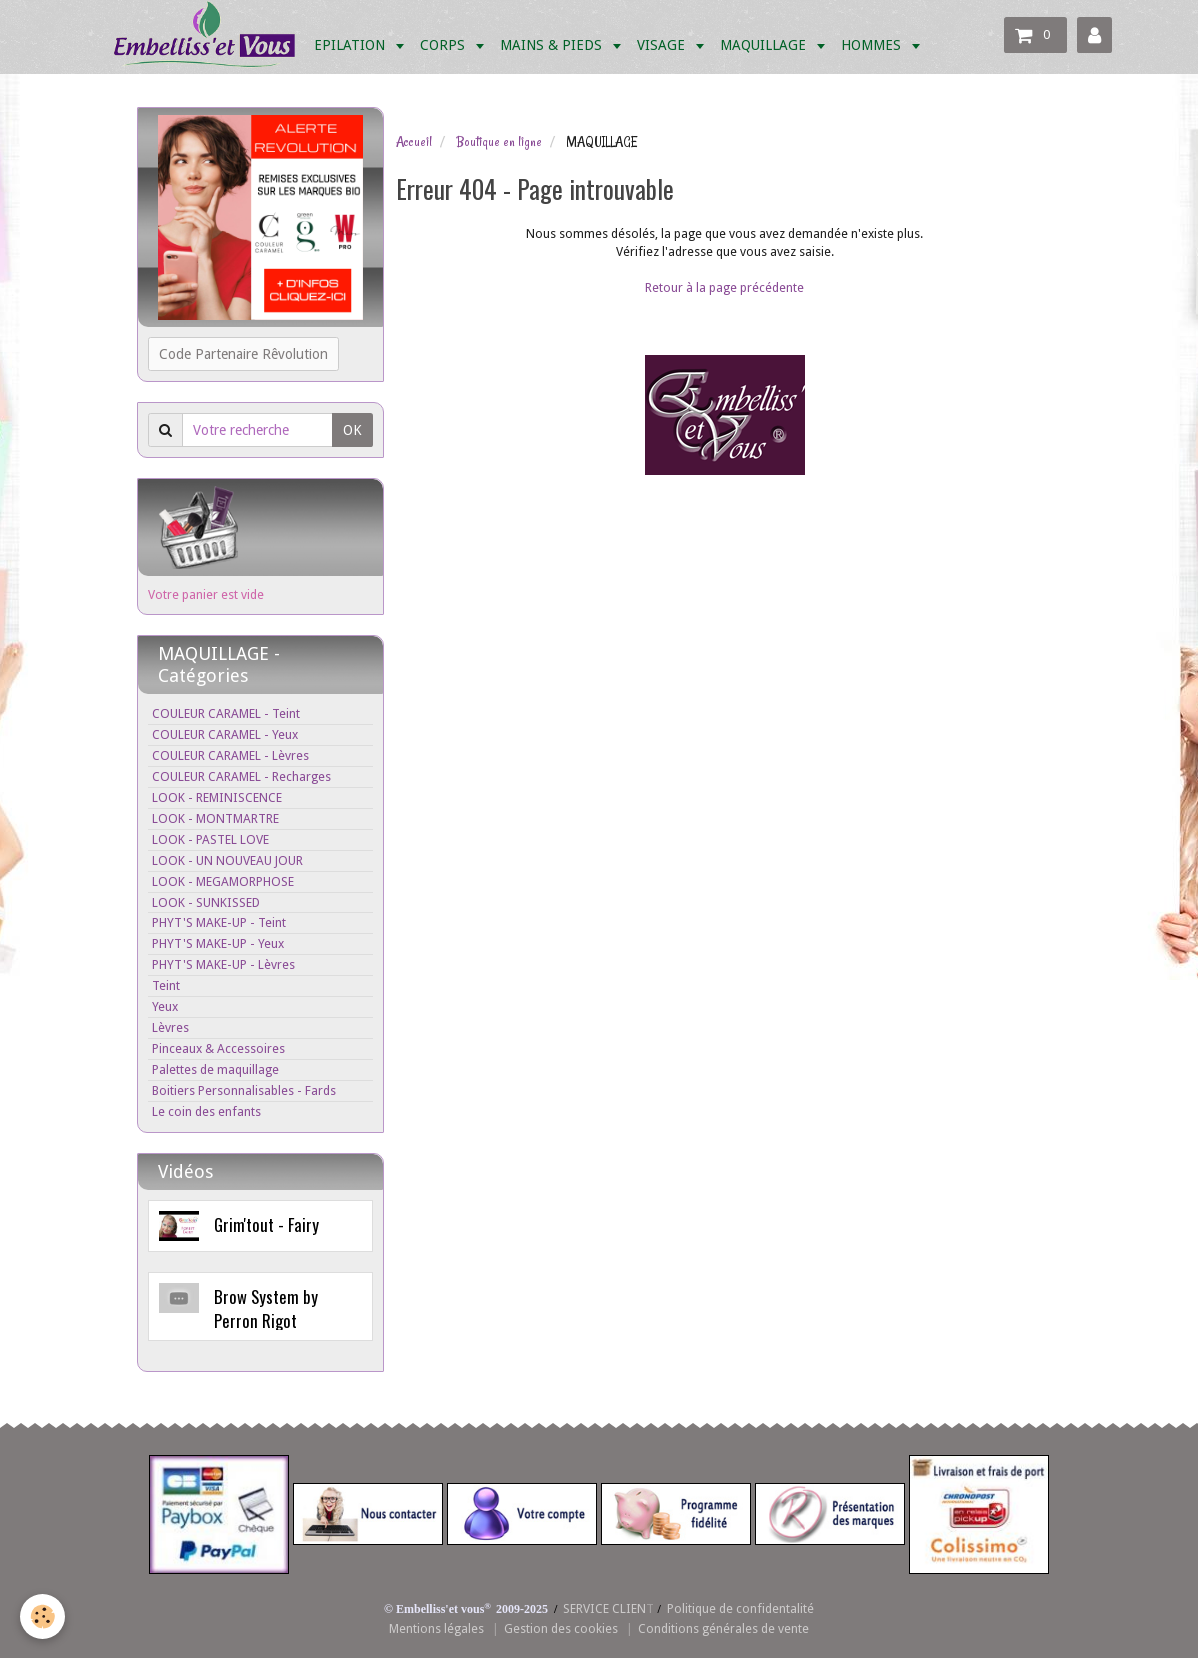  What do you see at coordinates (266, 1308) in the screenshot?
I see `Brow System by Perron Rigot` at bounding box center [266, 1308].